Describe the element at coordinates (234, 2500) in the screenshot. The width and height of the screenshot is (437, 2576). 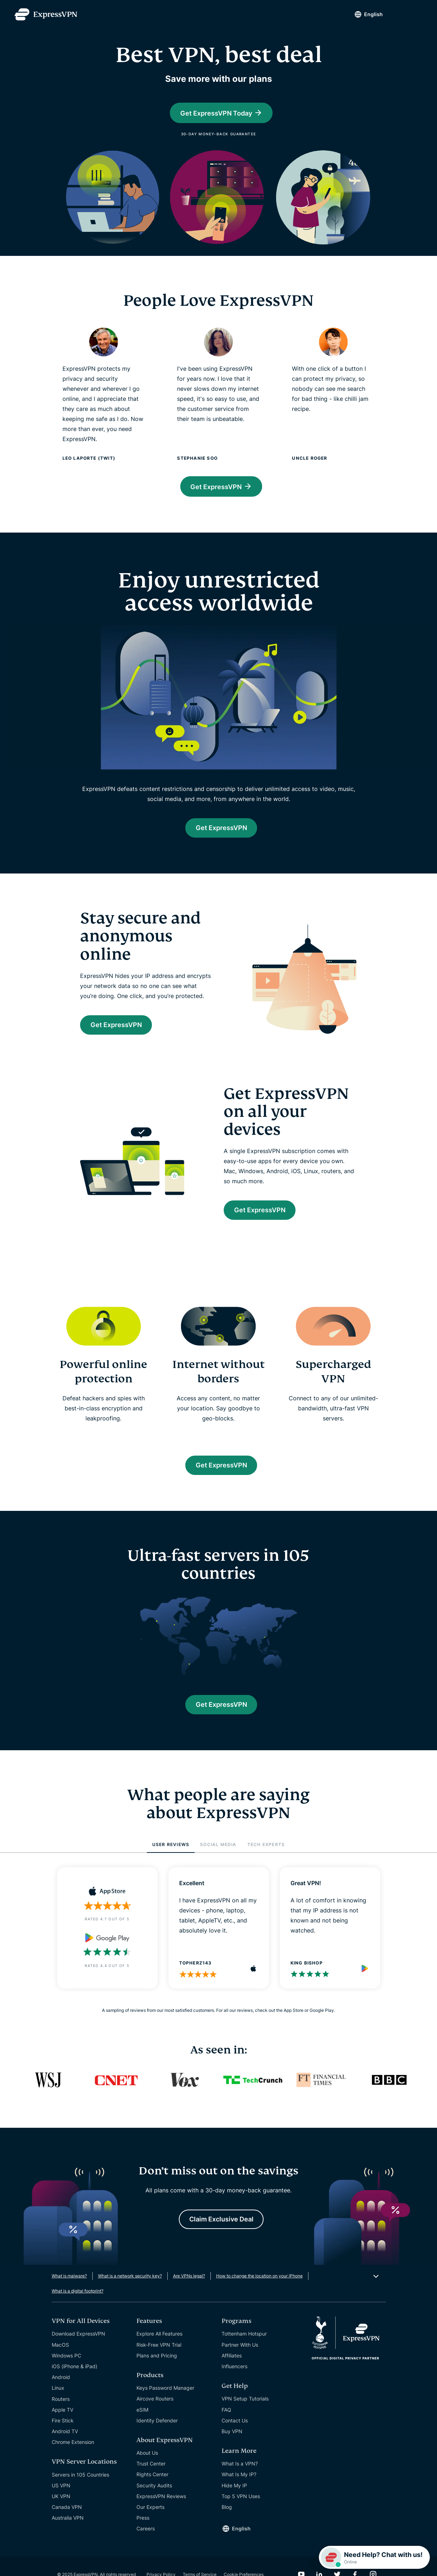
I see `Hide My IP` at that location.